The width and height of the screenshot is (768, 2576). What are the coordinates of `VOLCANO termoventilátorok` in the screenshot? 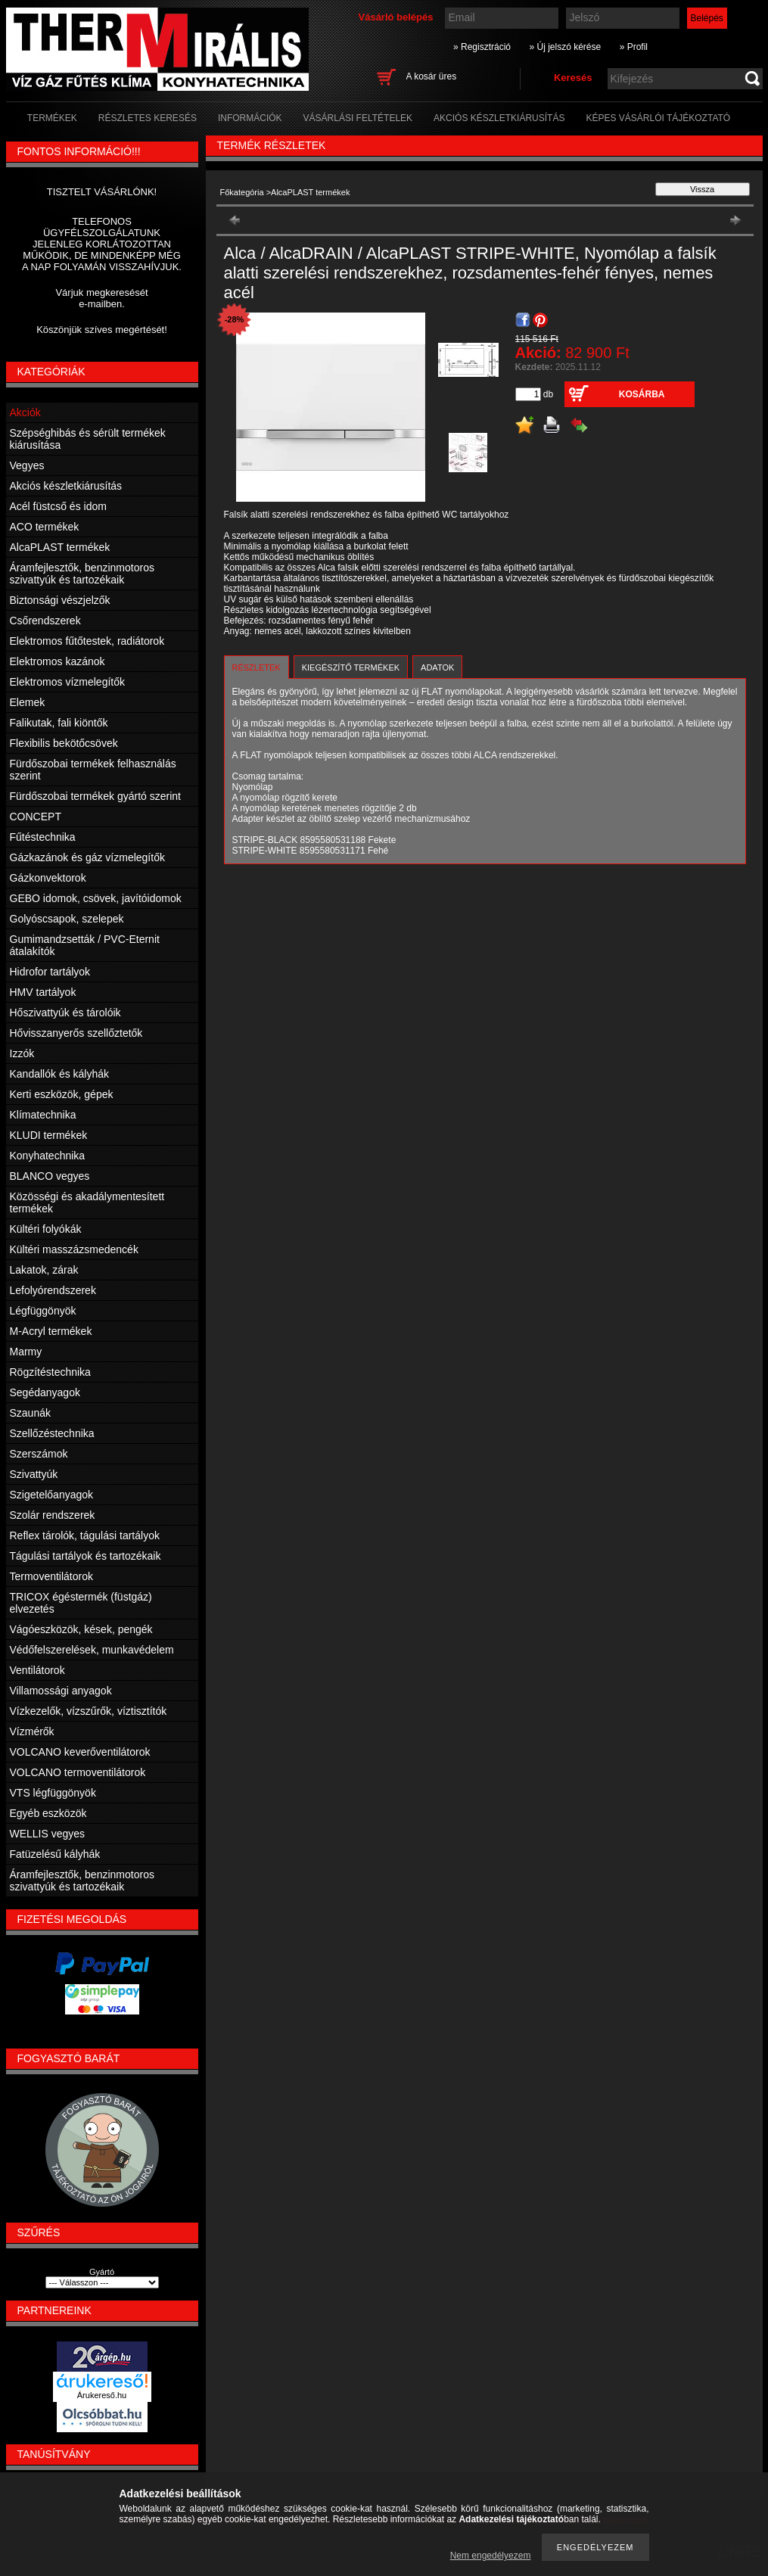 It's located at (78, 1772).